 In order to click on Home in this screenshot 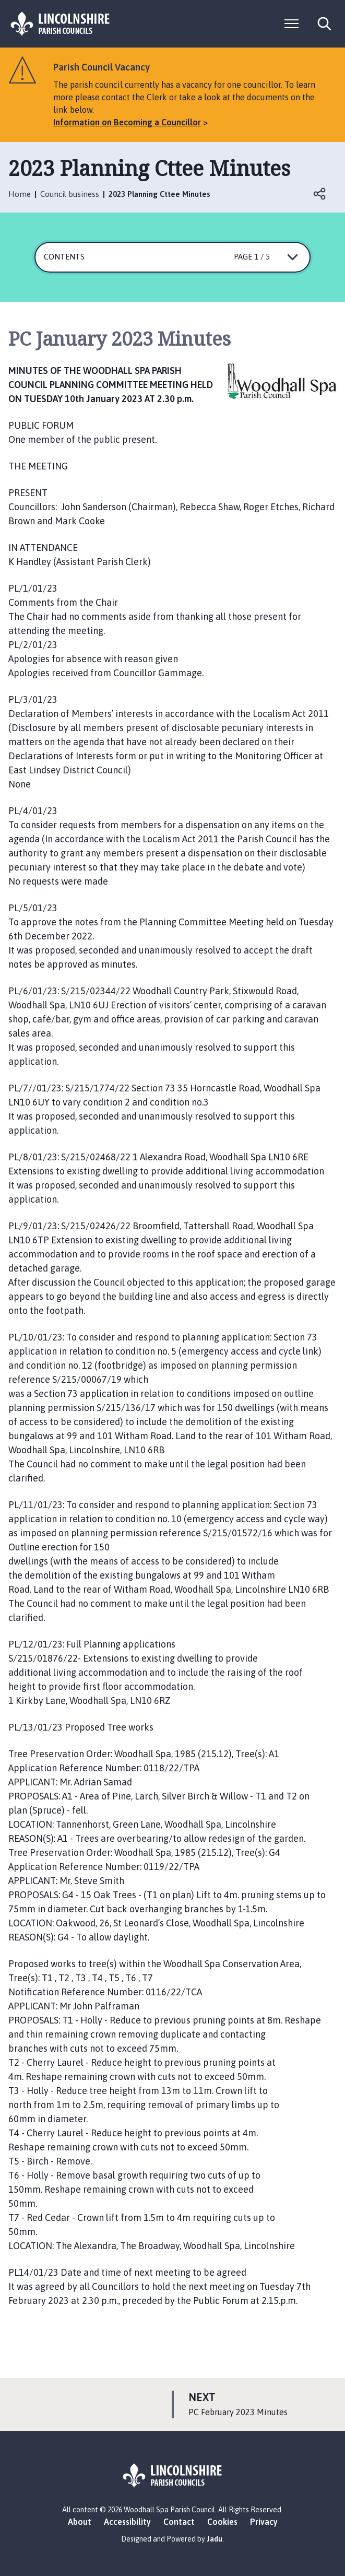, I will do `click(19, 194)`.